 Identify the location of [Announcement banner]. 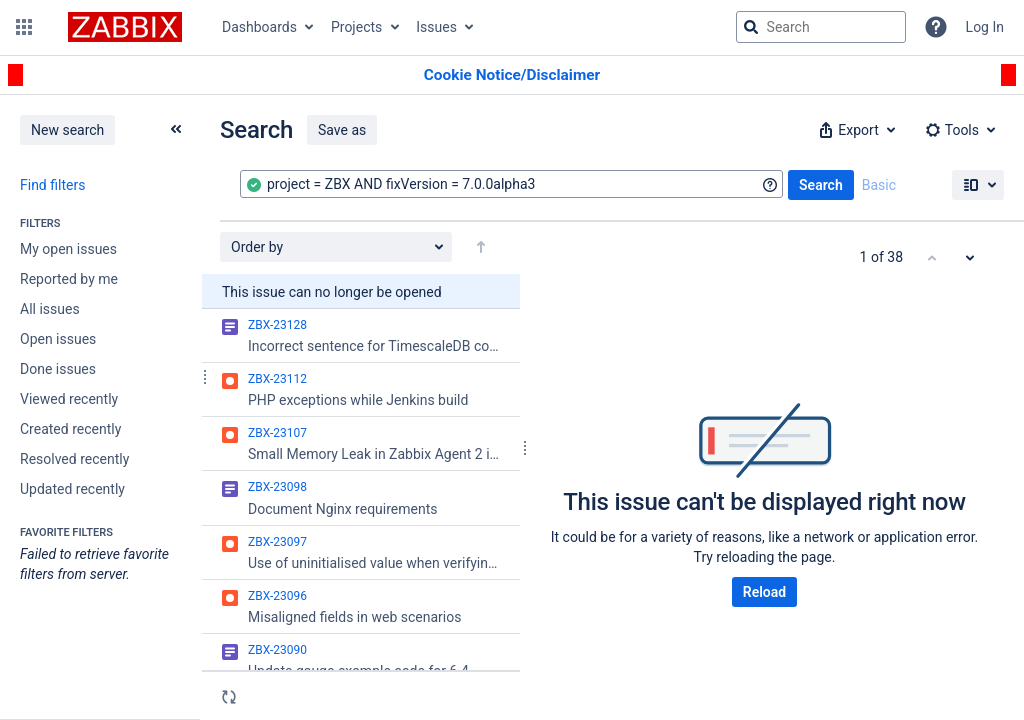
(512, 75).